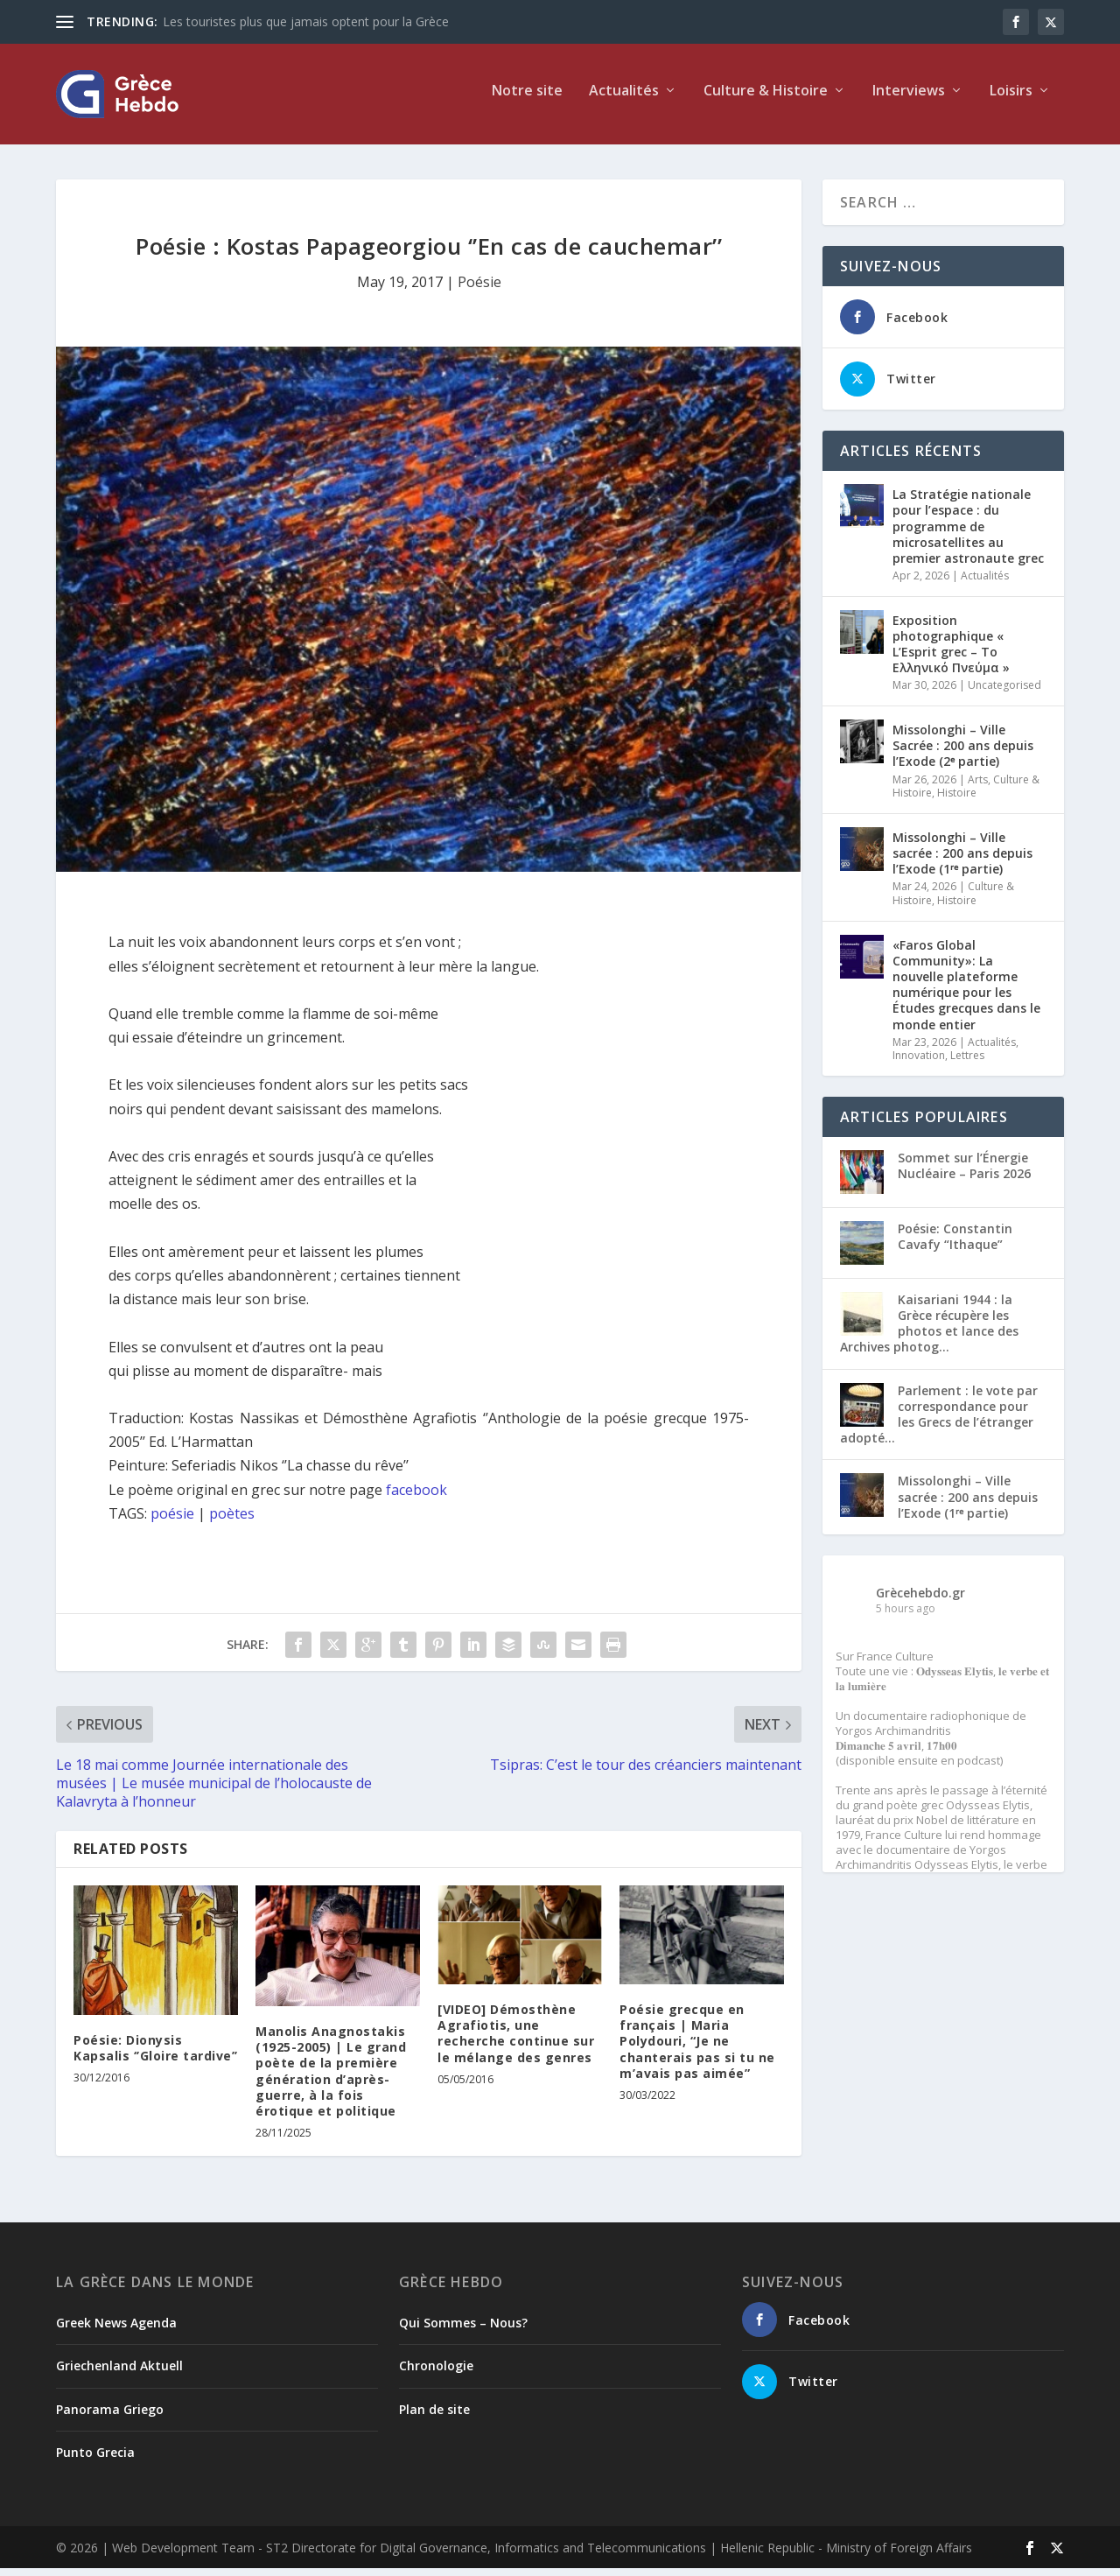 This screenshot has width=1120, height=2576. Describe the element at coordinates (955, 1244) in the screenshot. I see `Poésie: Constantin Cavafy “Ithaque”` at that location.